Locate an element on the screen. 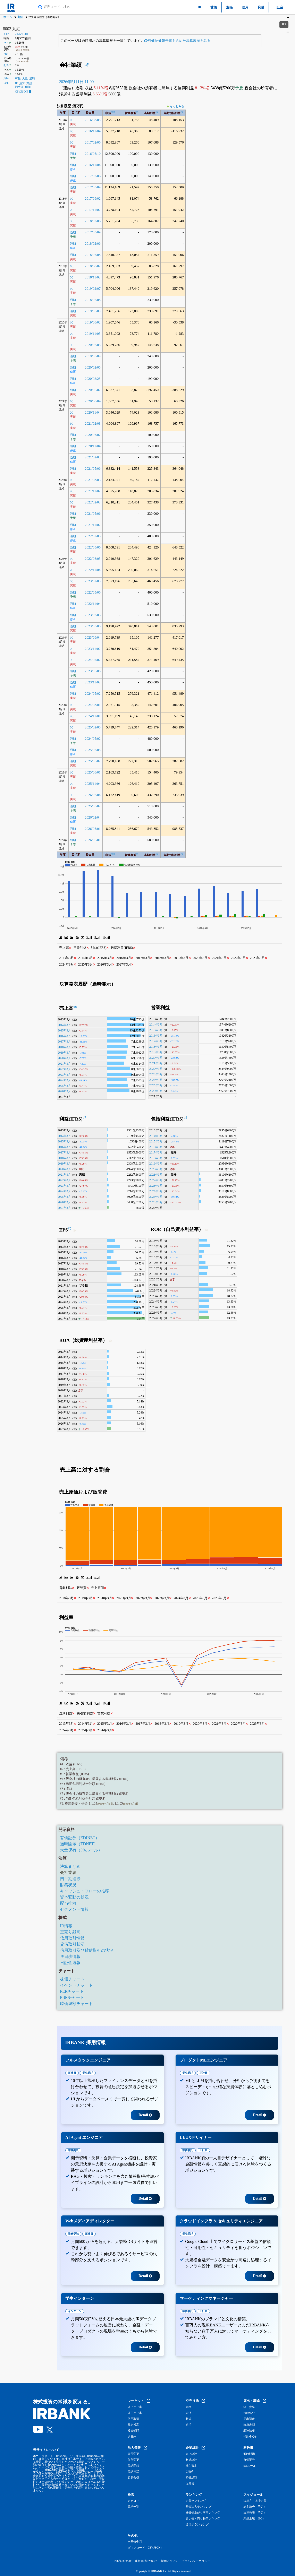  投資部門 is located at coordinates (133, 2430).